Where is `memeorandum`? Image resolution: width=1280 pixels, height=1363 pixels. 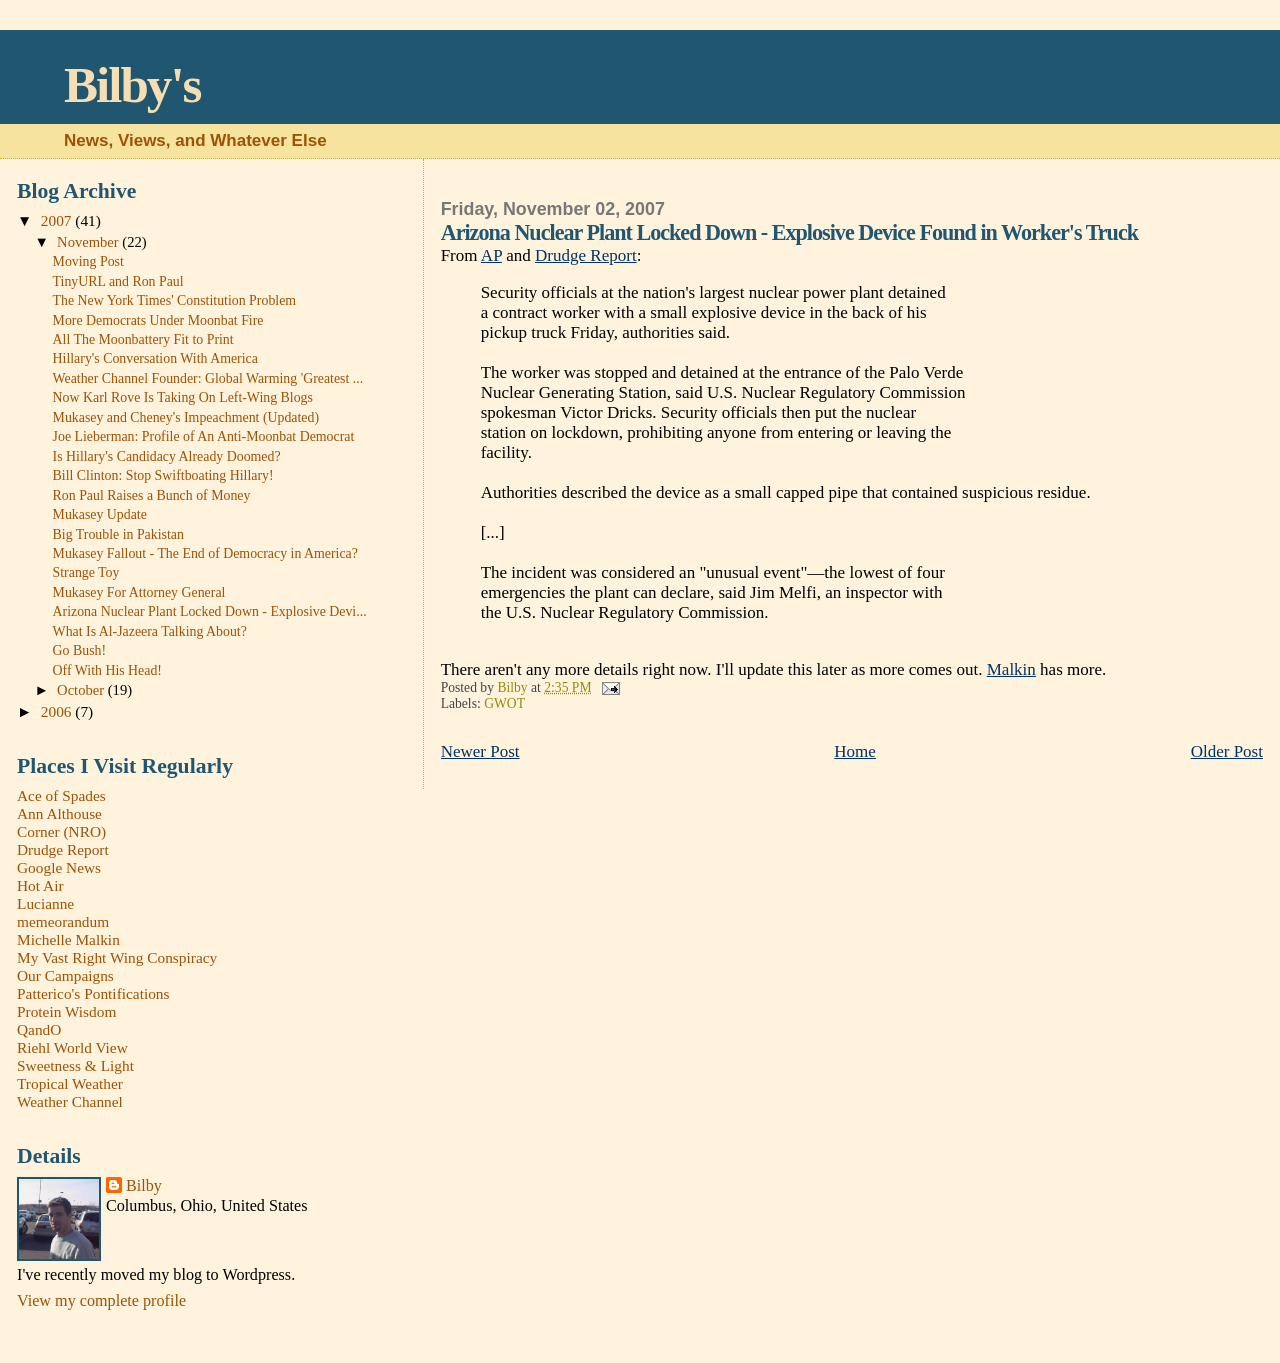
memeorandum is located at coordinates (63, 921).